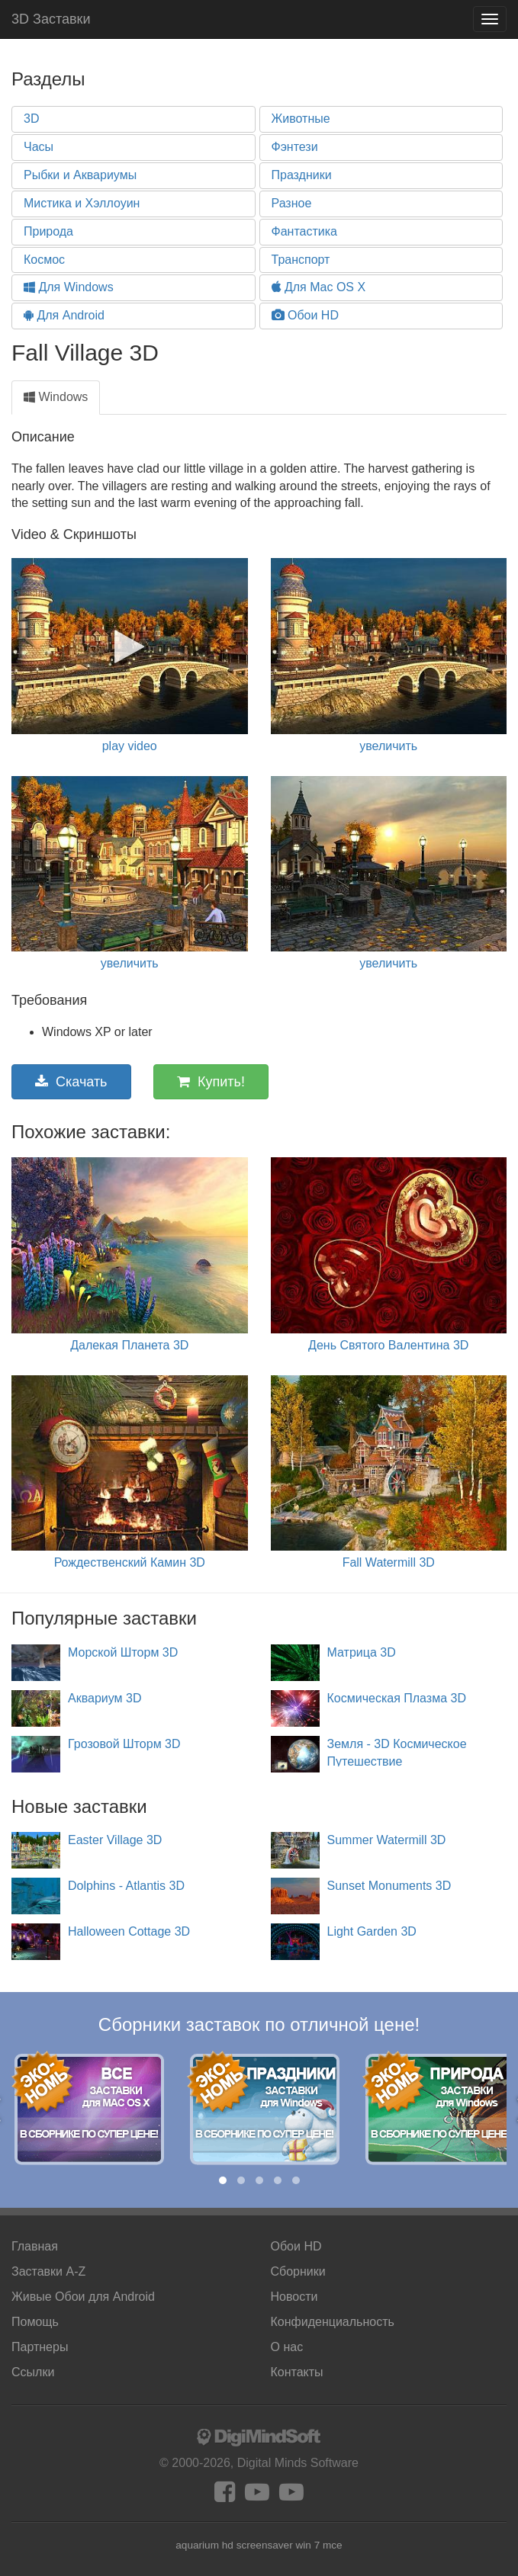  I want to click on Животные, so click(301, 118).